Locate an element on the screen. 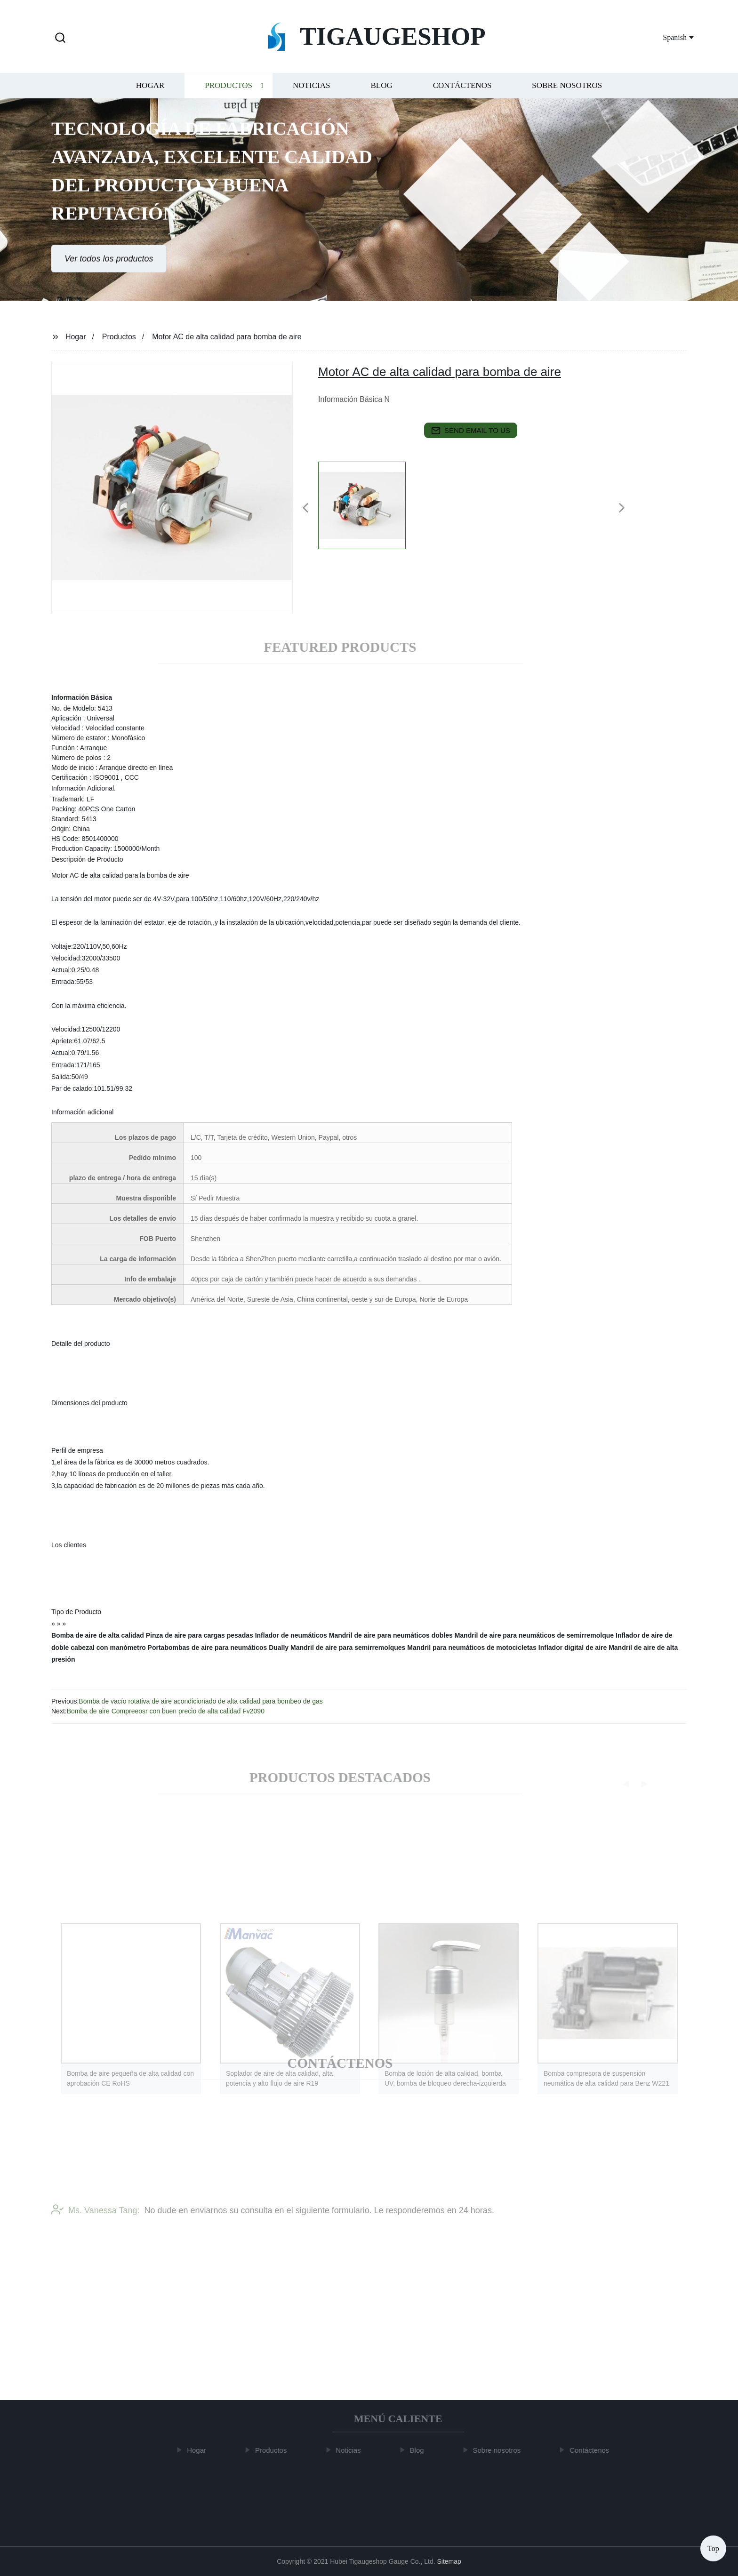 The width and height of the screenshot is (738, 2576). Contáctenos is located at coordinates (462, 93).